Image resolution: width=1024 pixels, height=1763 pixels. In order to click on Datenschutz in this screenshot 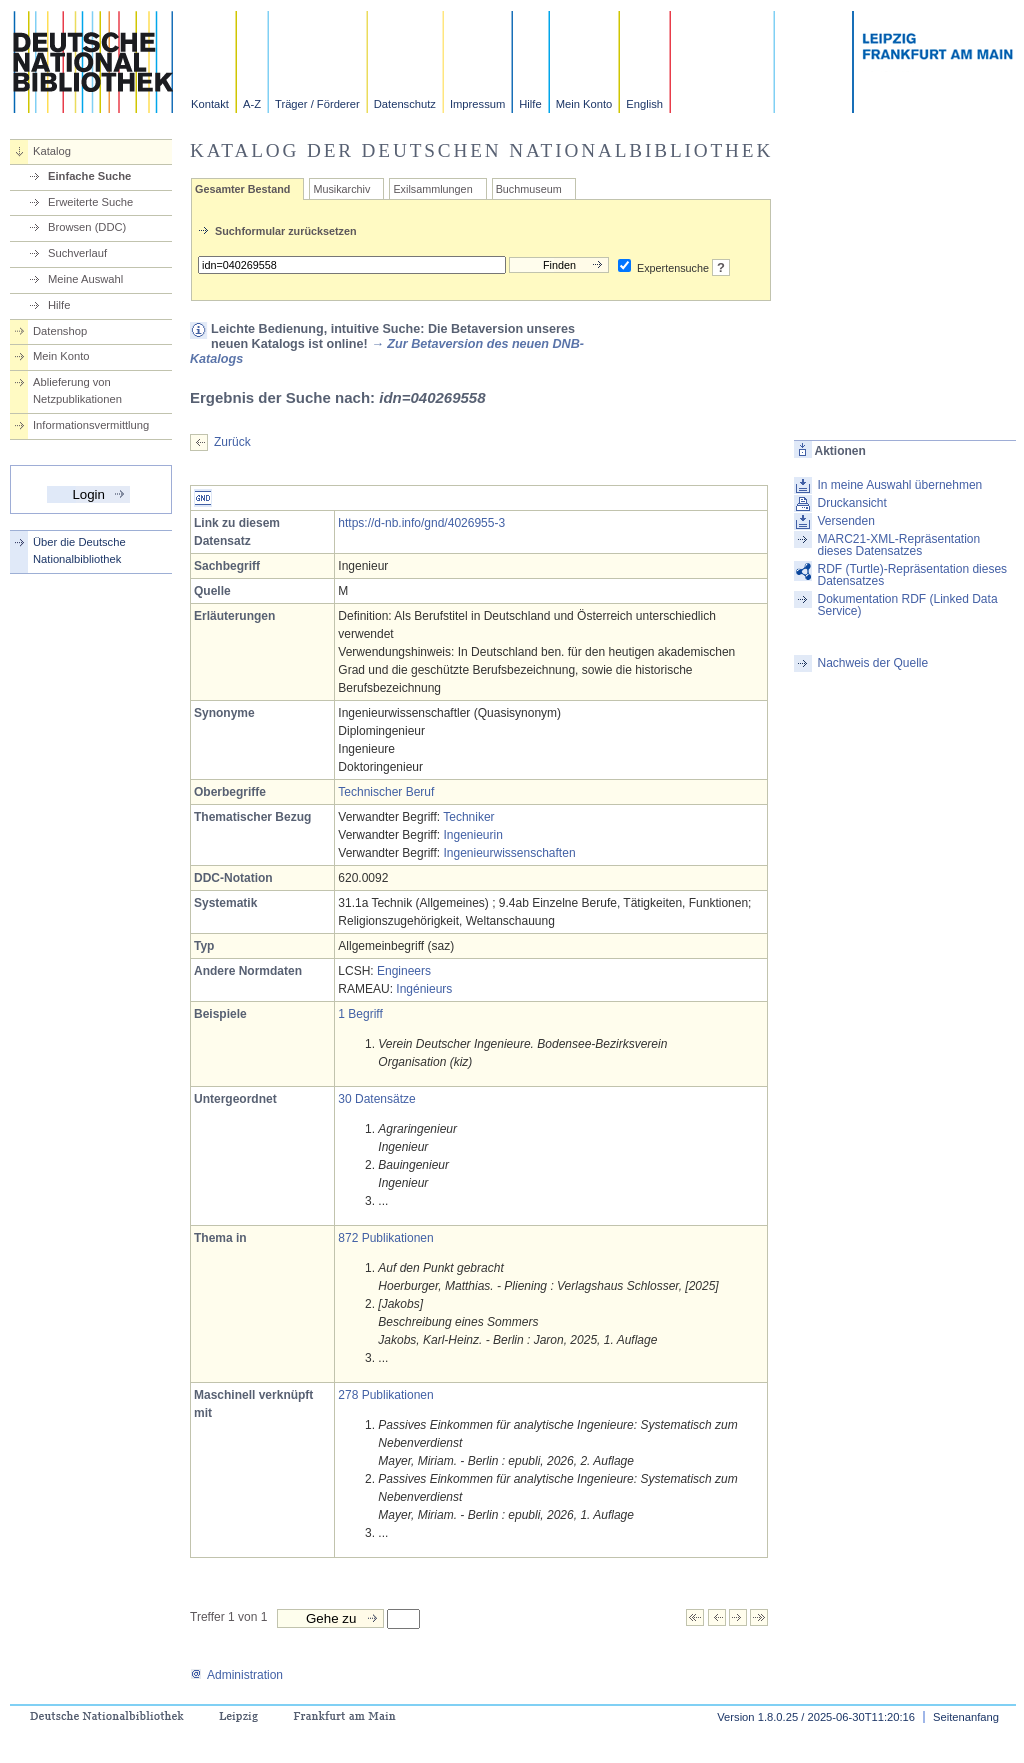, I will do `click(405, 104)`.